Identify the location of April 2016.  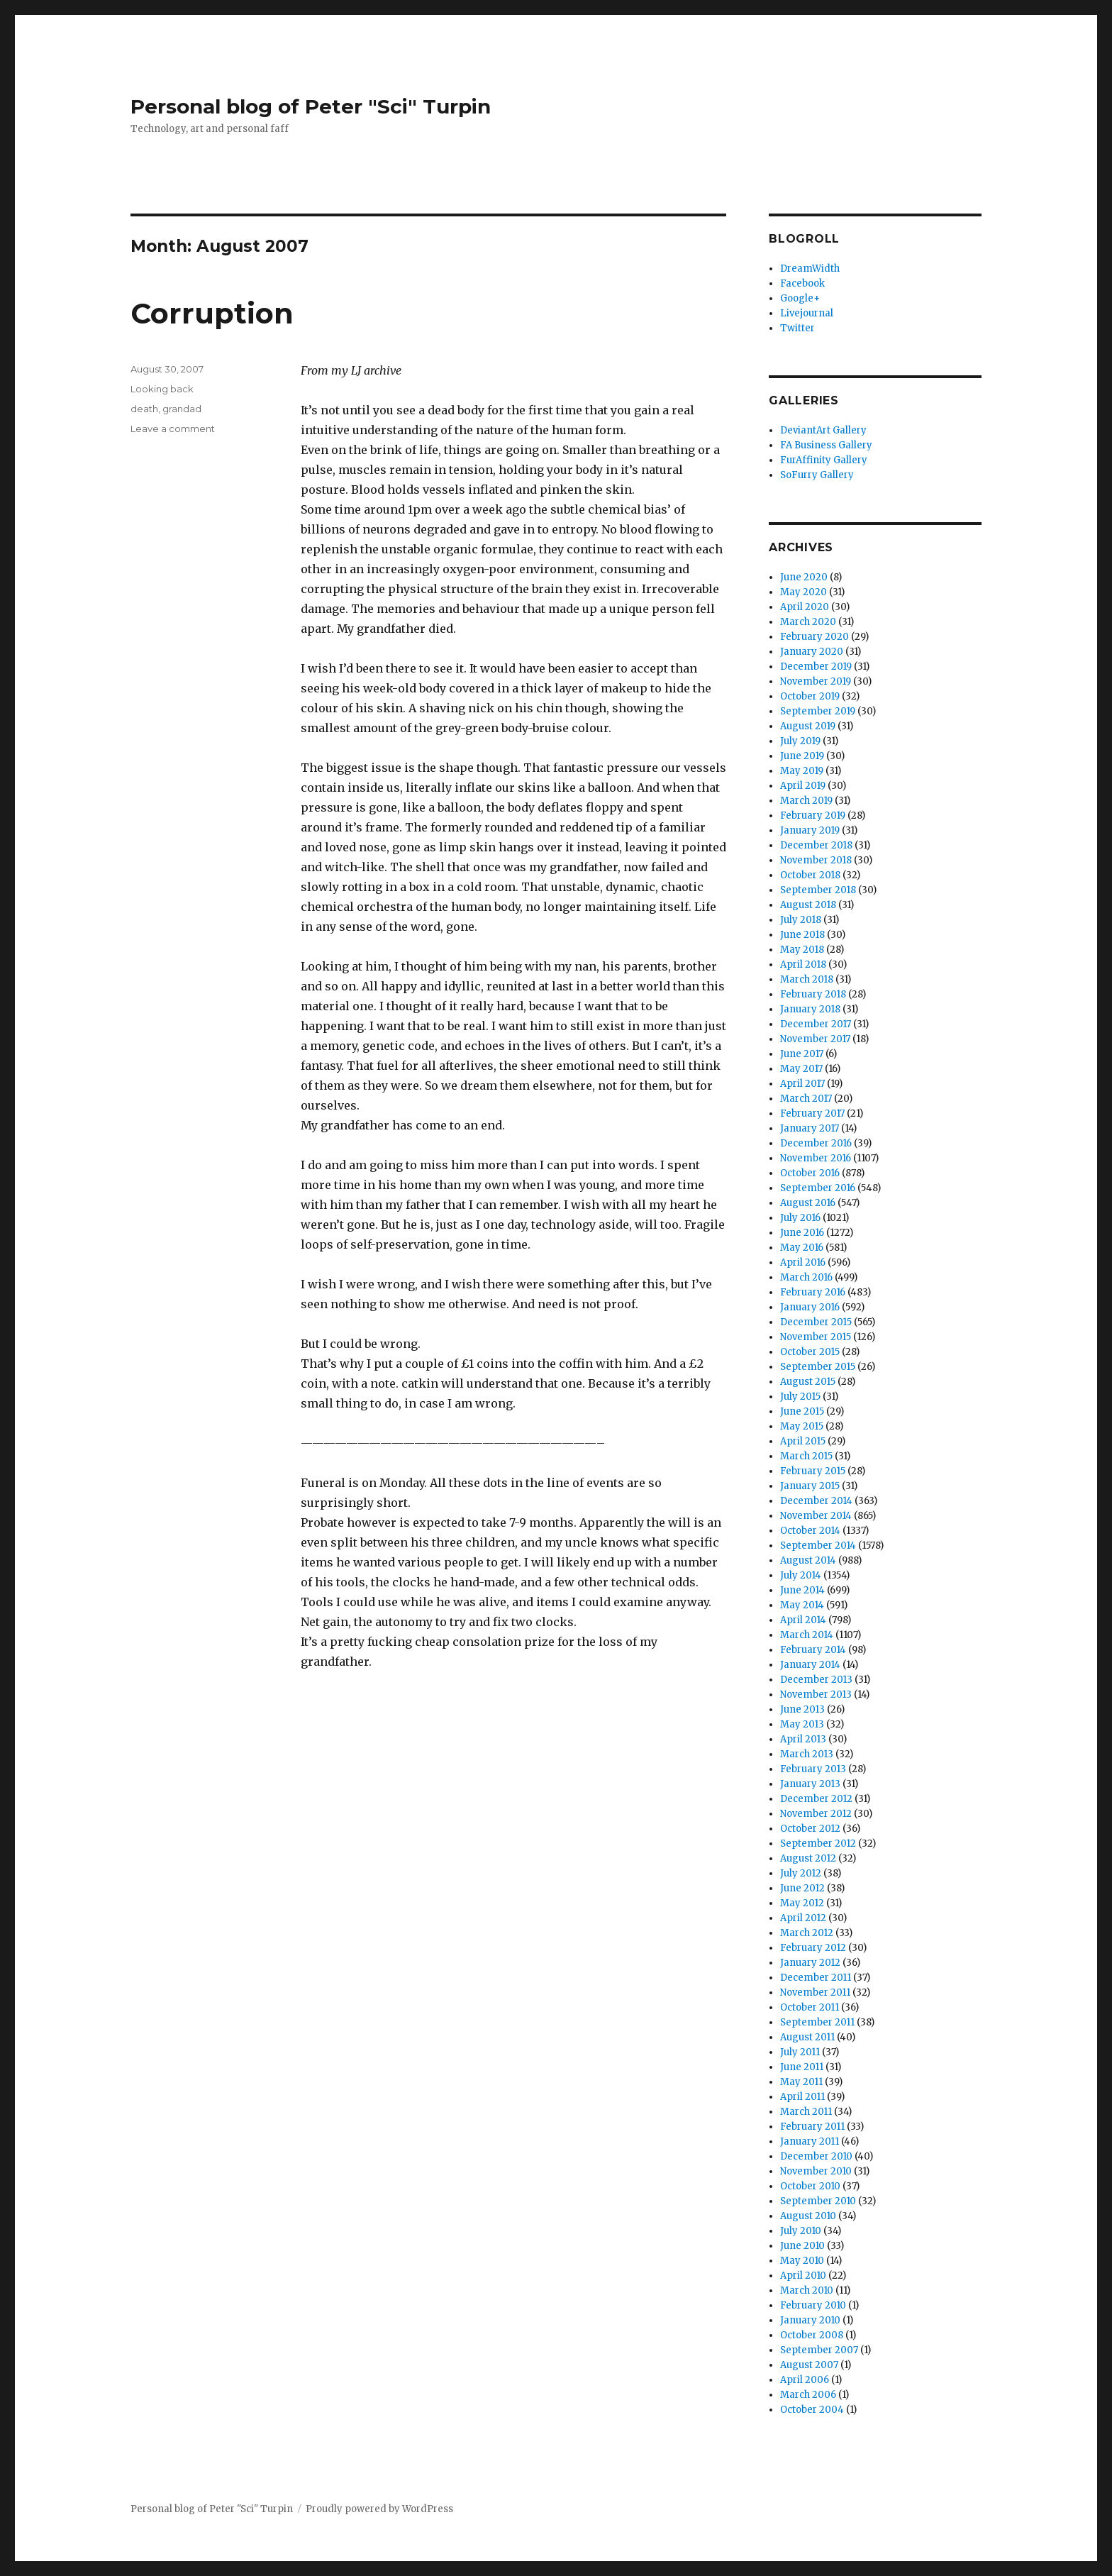
(802, 1262).